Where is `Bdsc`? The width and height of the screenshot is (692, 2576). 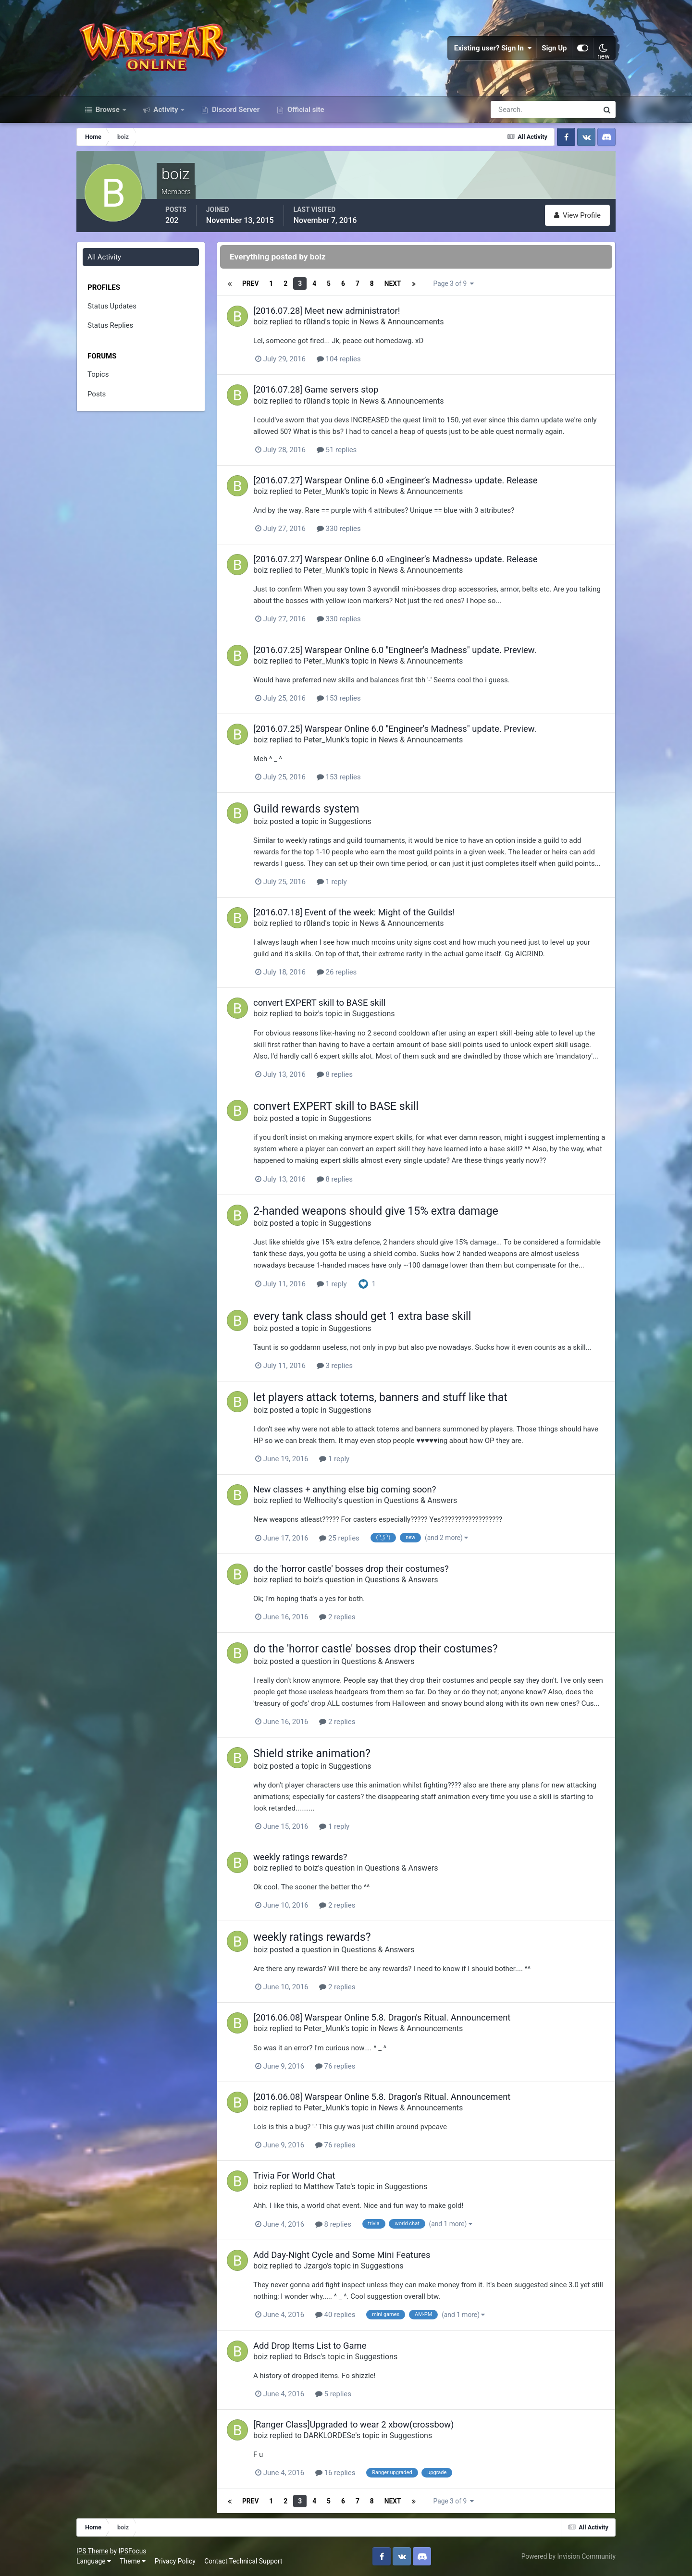
Bdsc is located at coordinates (312, 2356).